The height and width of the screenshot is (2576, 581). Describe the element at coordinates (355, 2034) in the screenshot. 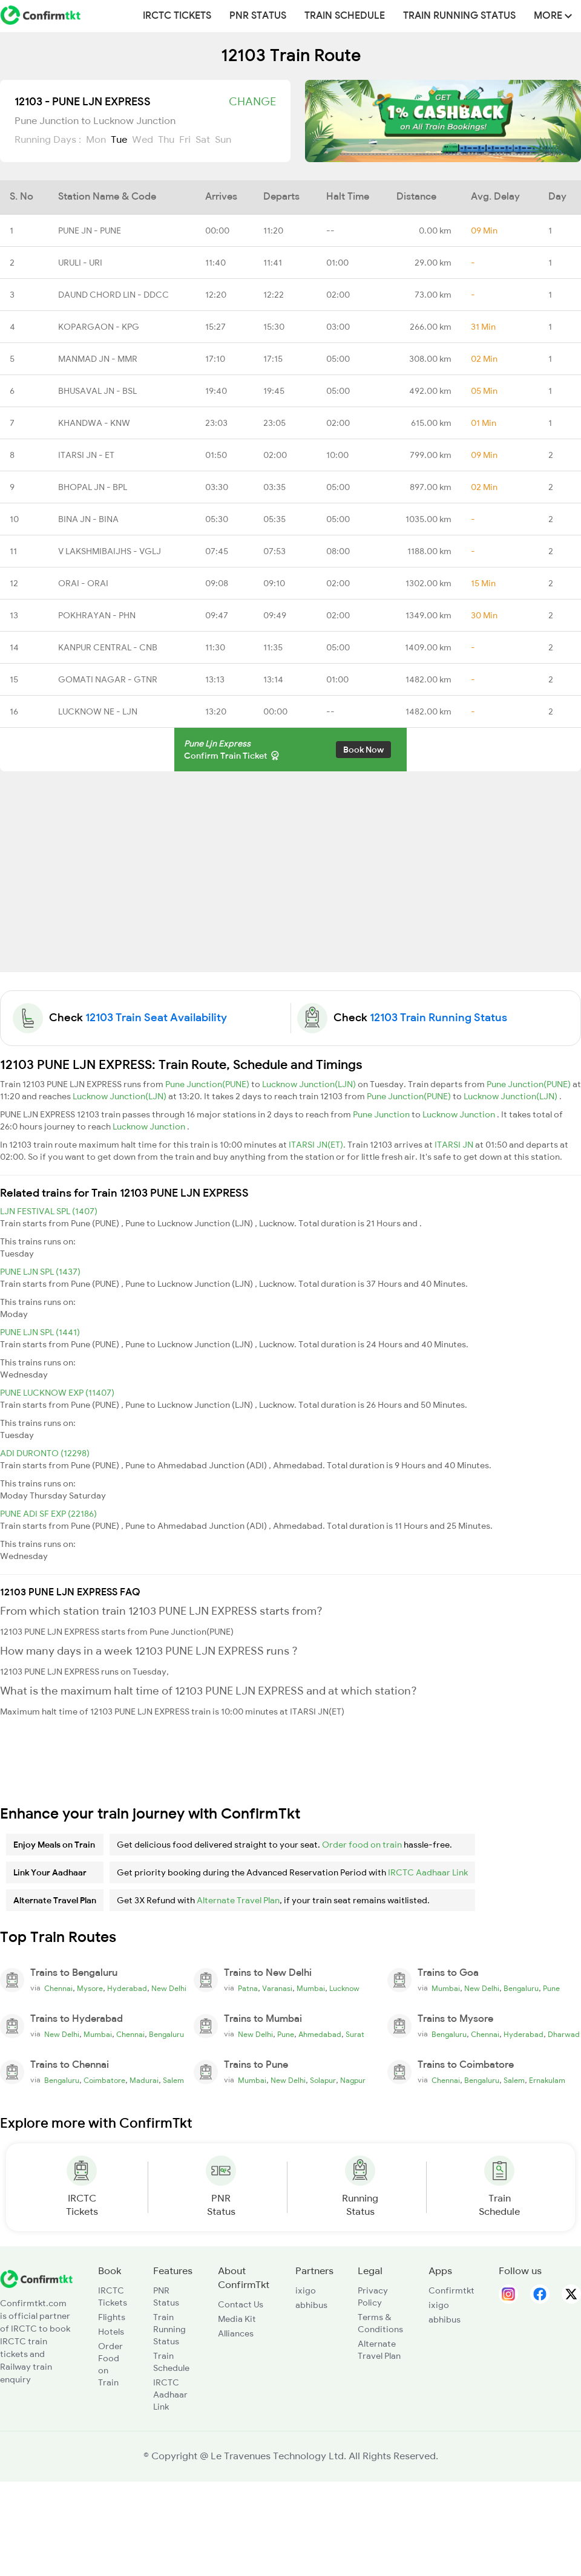

I see `Surat` at that location.